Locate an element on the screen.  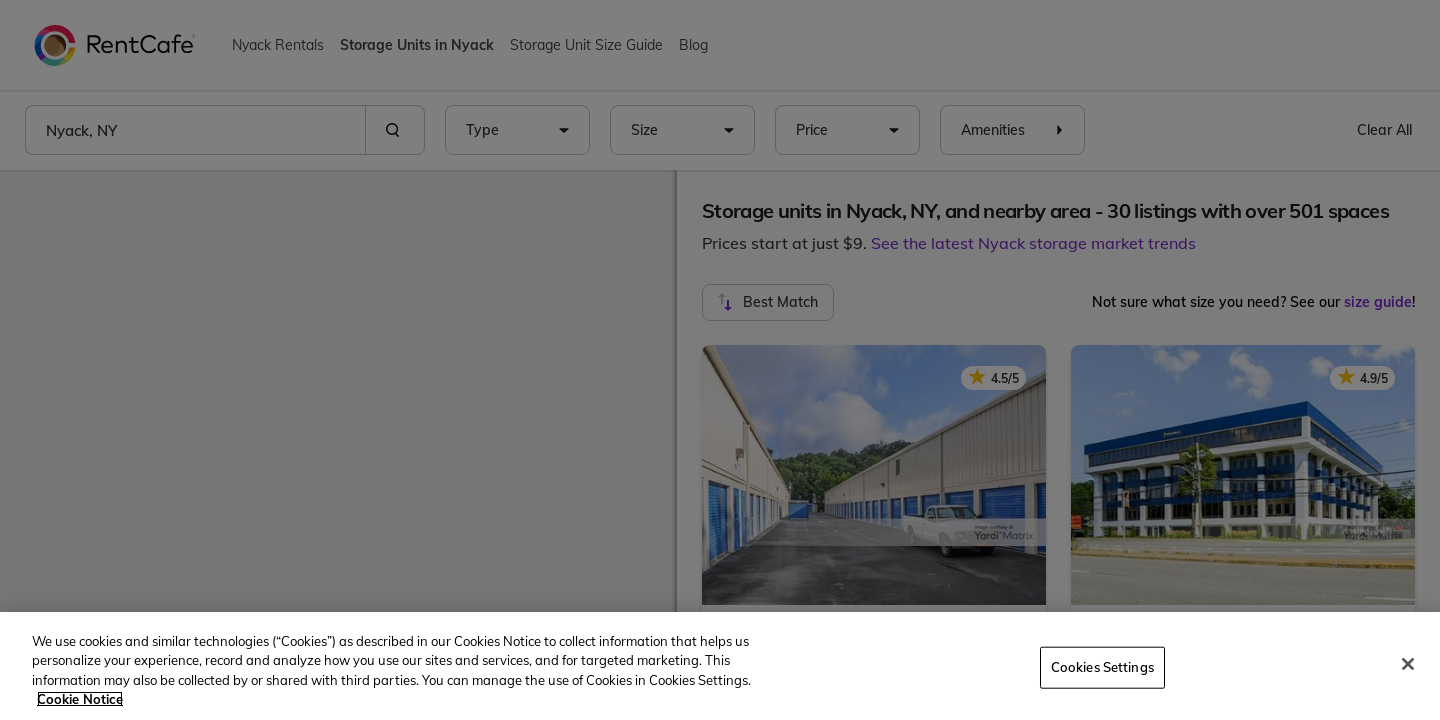
Cookies Settings [Cookies Settings, Opens the preference center dialog] is located at coordinates (1102, 667).